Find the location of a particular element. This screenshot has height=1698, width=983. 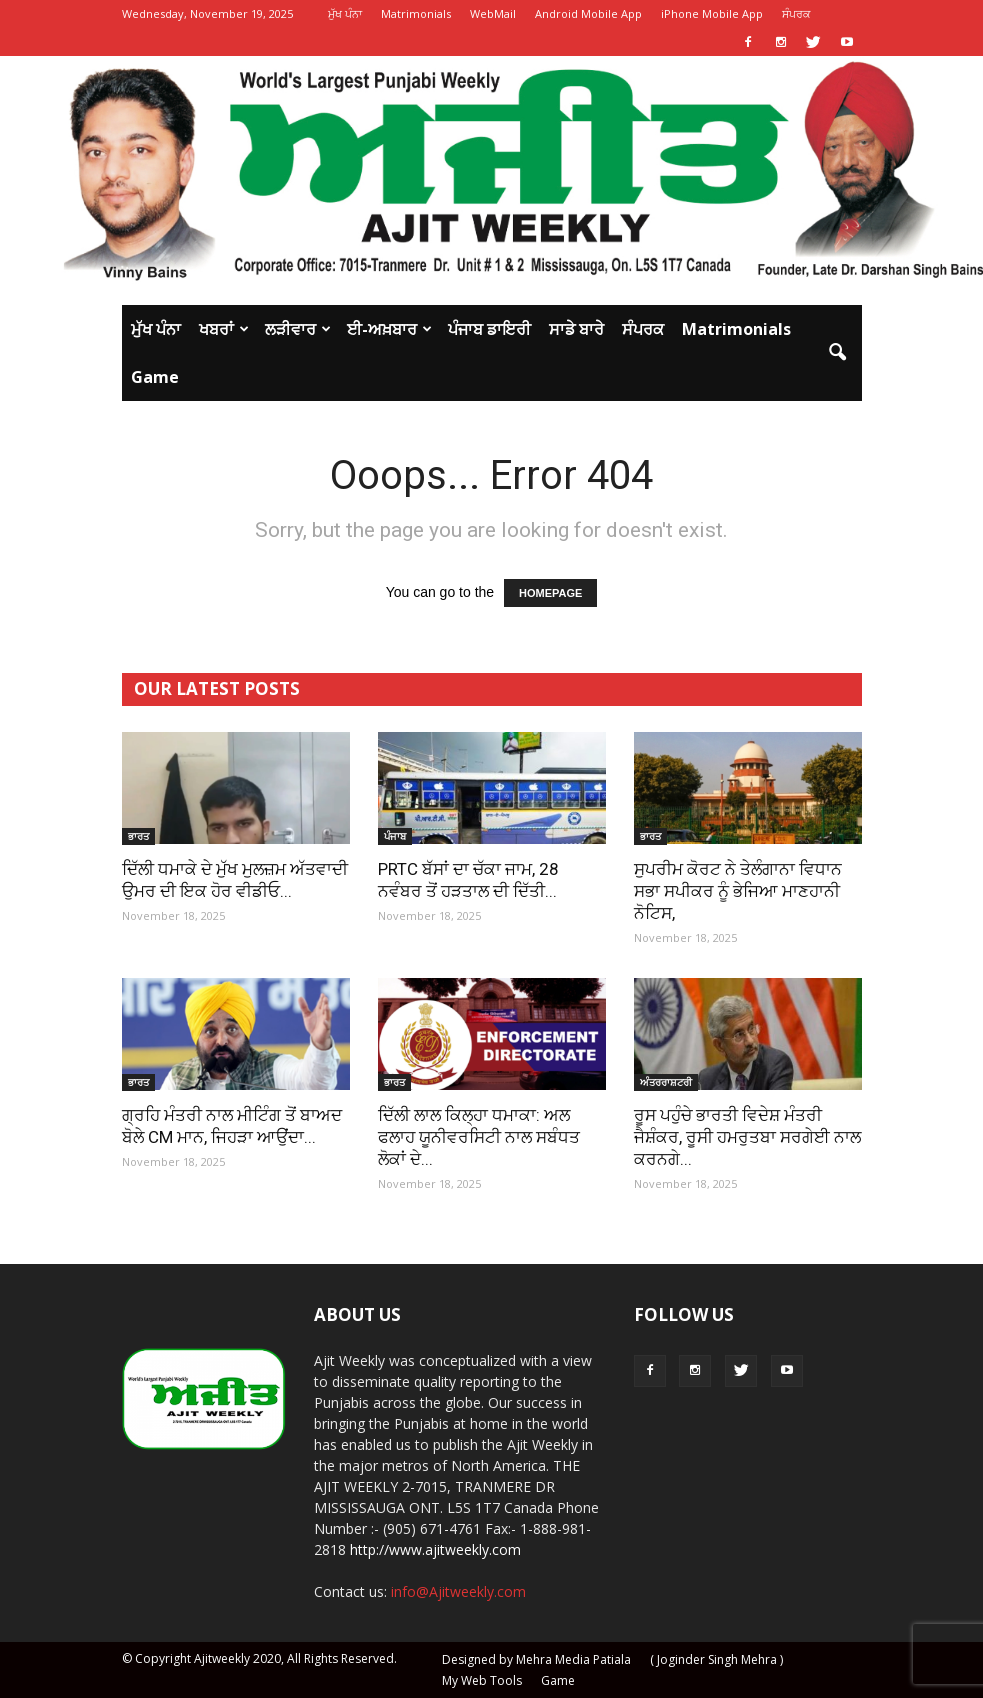

ਲੜੀਵਾਰ is located at coordinates (298, 329).